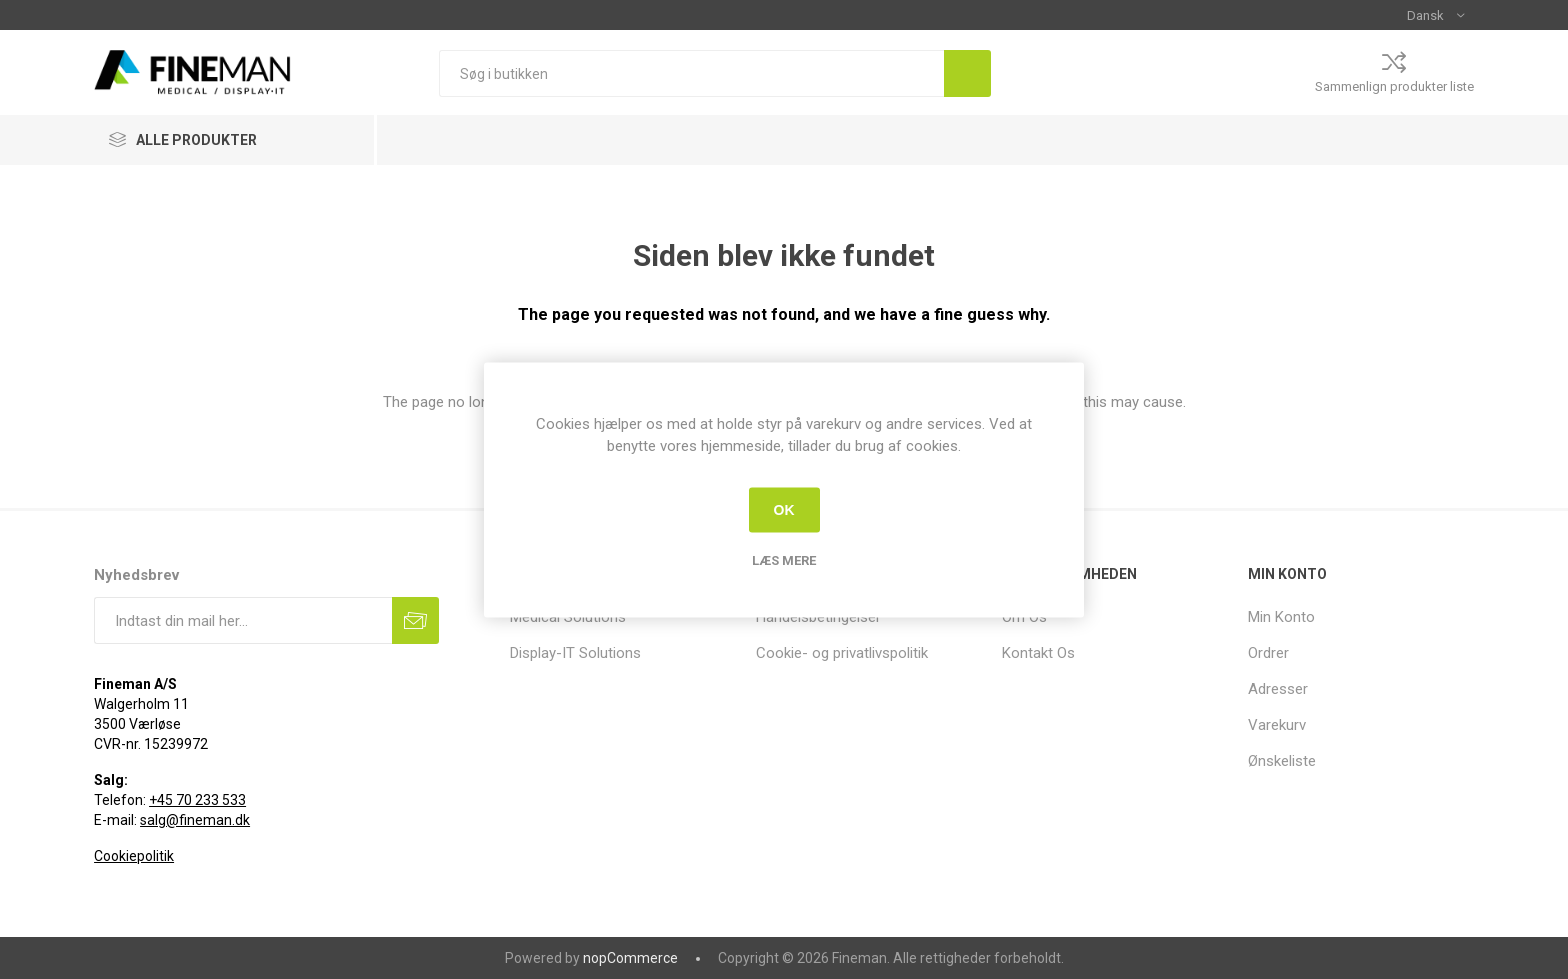 The height and width of the screenshot is (979, 1568). Describe the element at coordinates (1277, 725) in the screenshot. I see `Varekurv` at that location.